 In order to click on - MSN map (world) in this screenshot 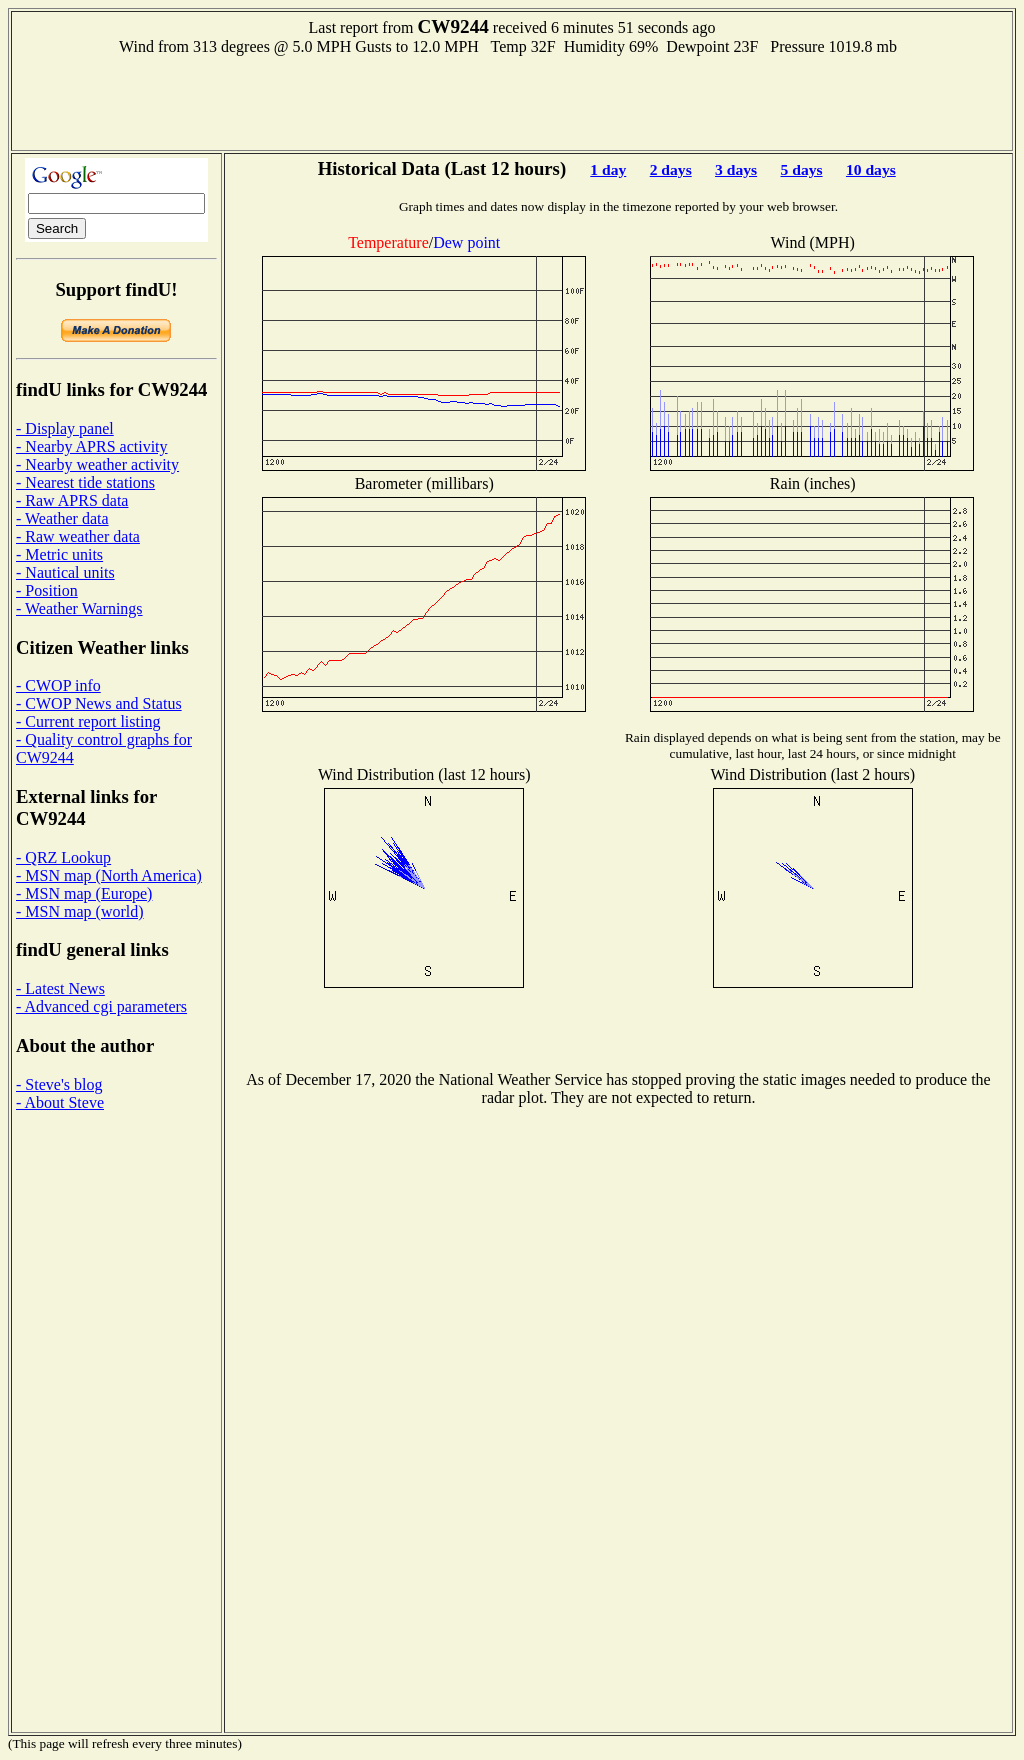, I will do `click(80, 911)`.